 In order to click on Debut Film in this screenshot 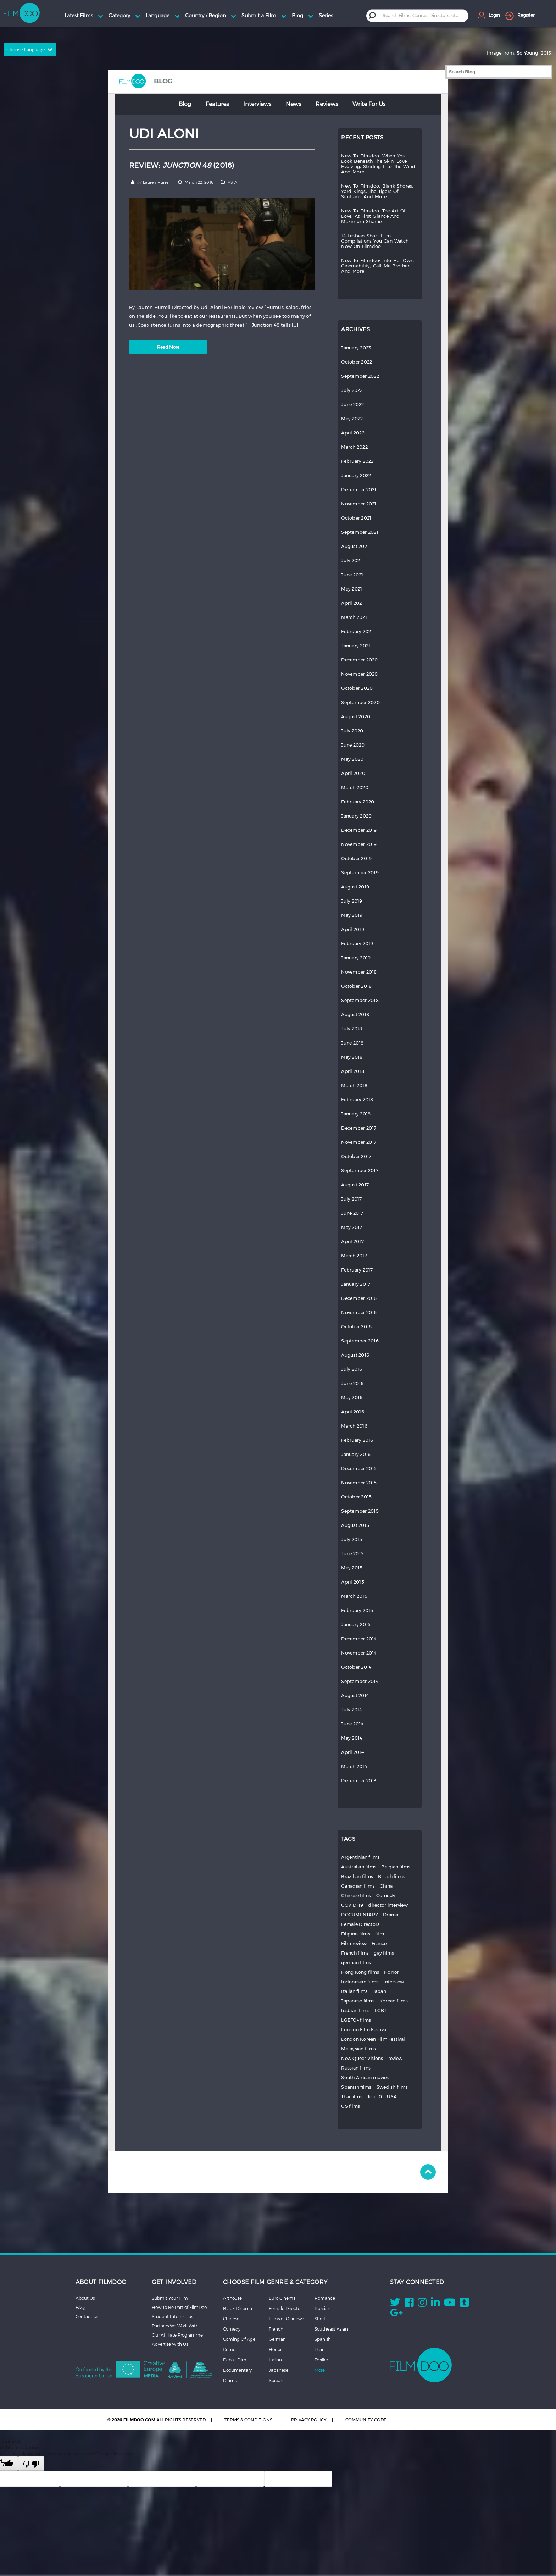, I will do `click(234, 2359)`.